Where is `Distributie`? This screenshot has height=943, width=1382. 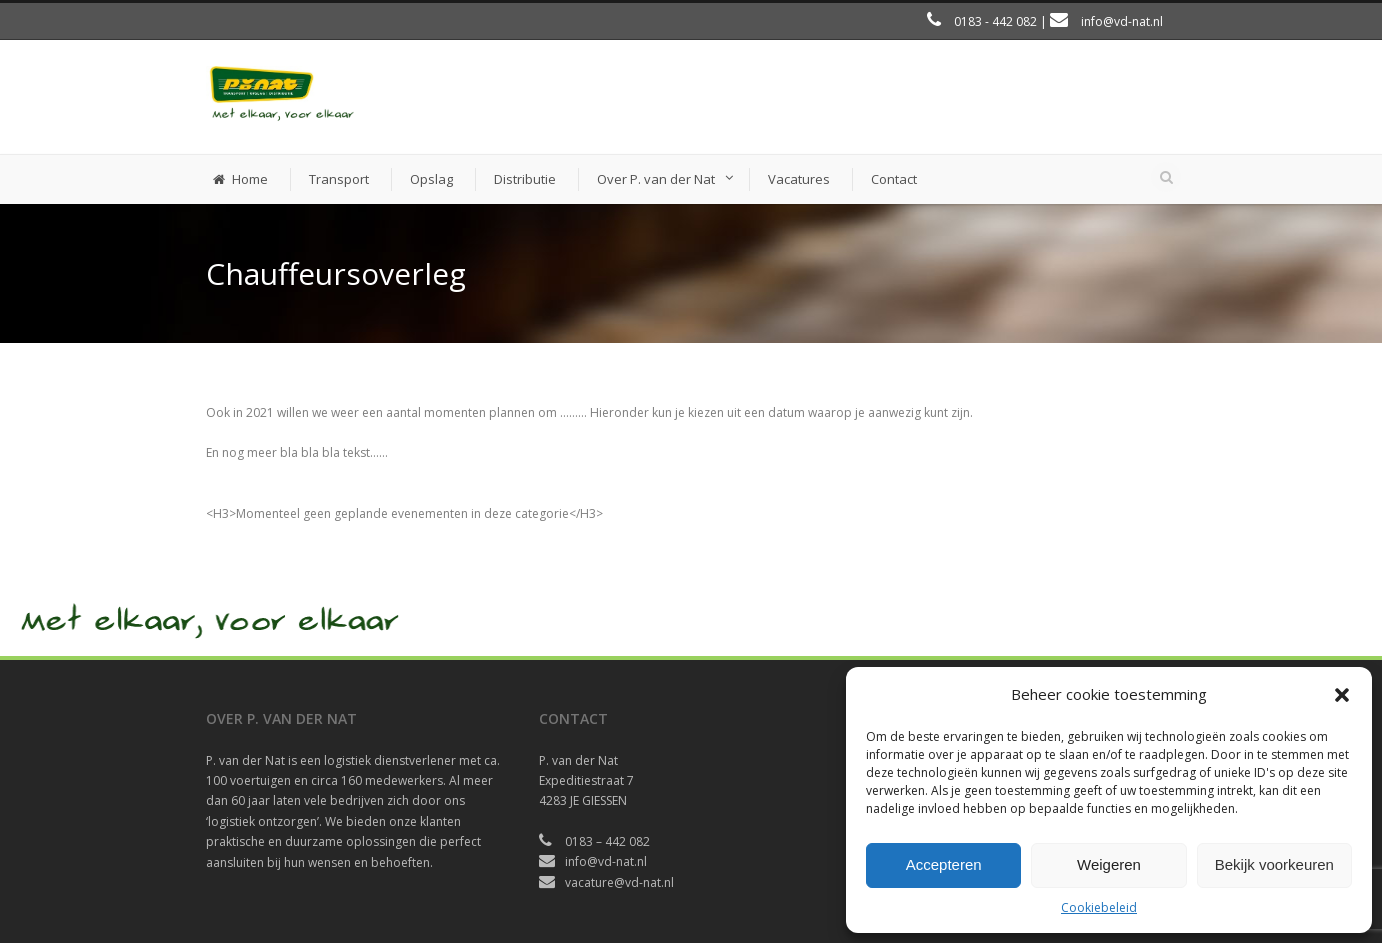 Distributie is located at coordinates (525, 179).